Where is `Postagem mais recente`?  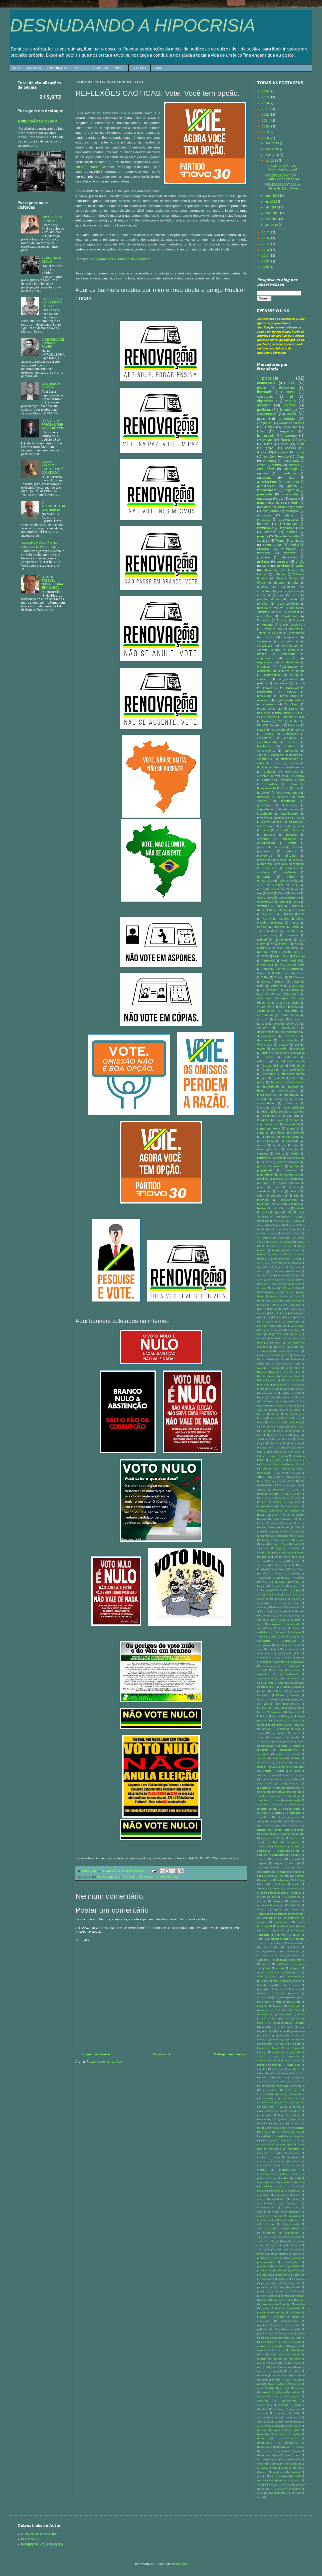
Postagem mais recente is located at coordinates (93, 2054).